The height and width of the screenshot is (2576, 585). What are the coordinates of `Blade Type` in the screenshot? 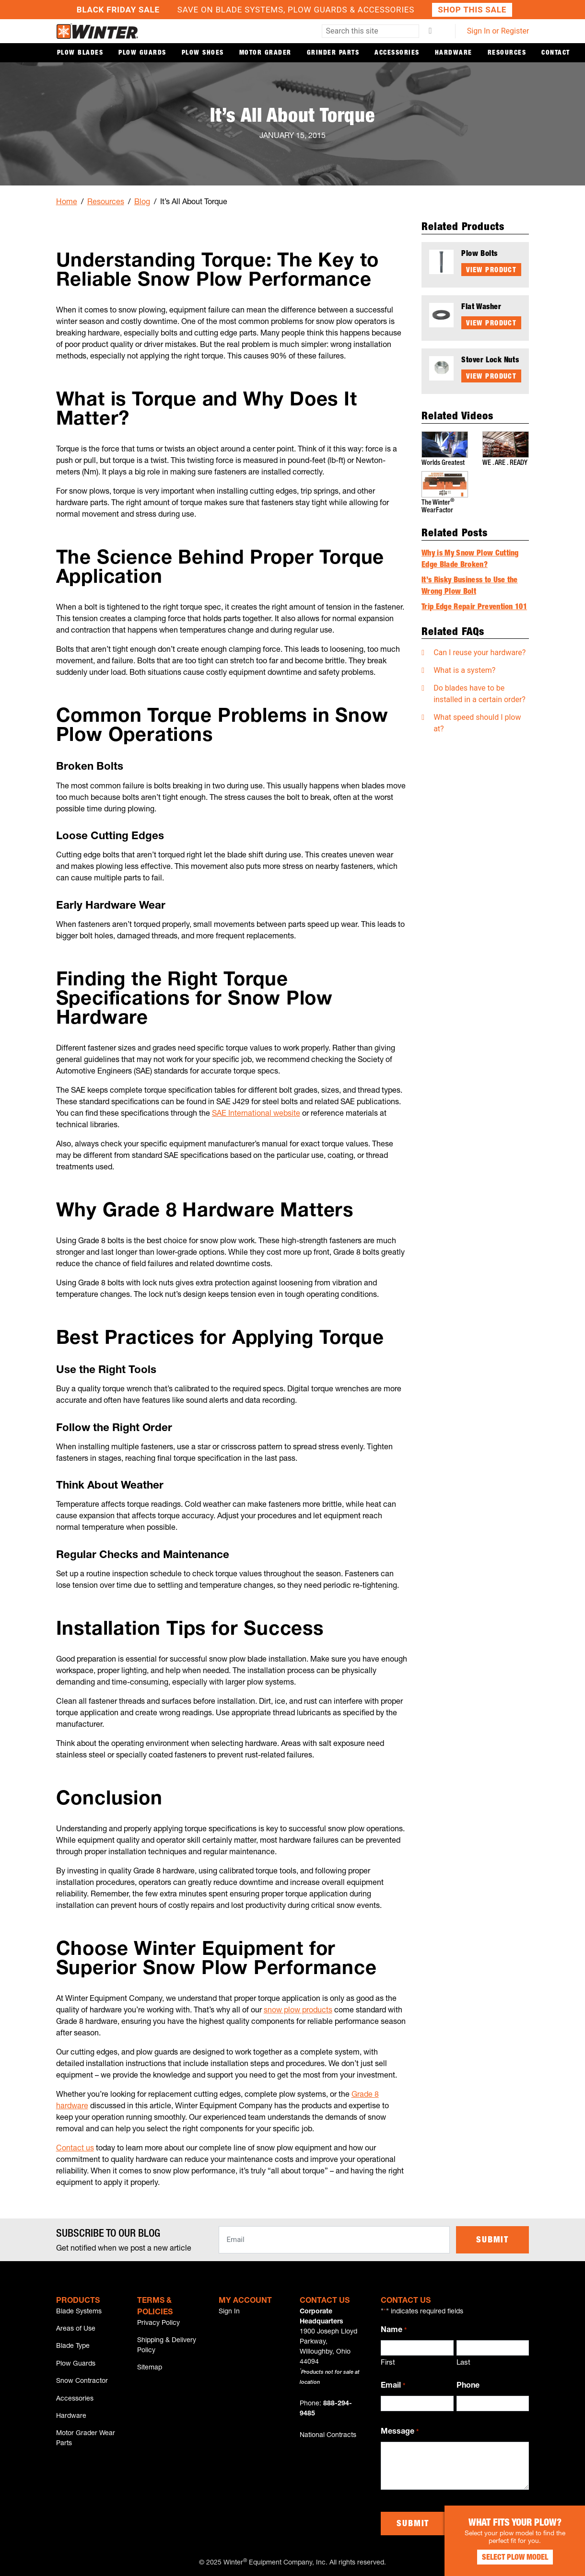 It's located at (73, 2347).